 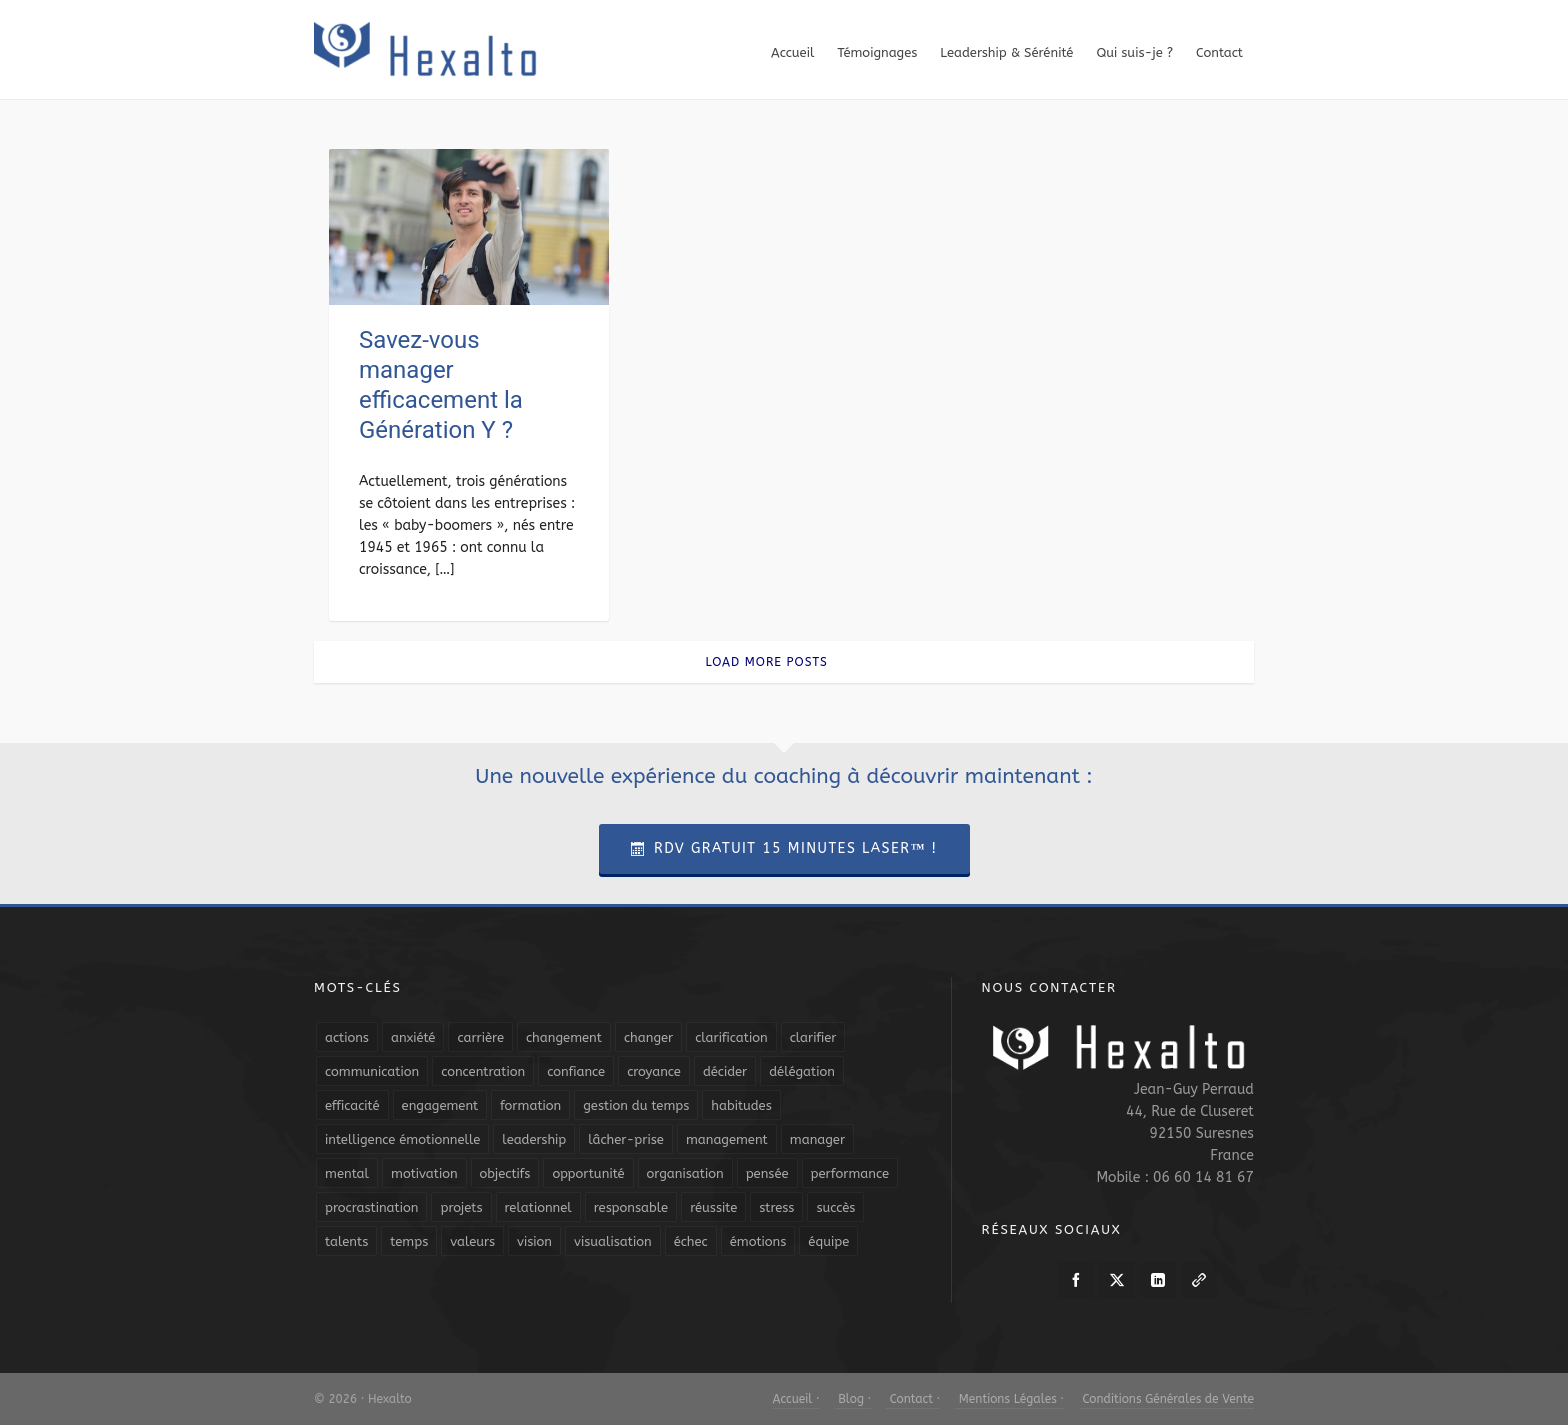 What do you see at coordinates (727, 1139) in the screenshot?
I see `management [management (9 éléments)]` at bounding box center [727, 1139].